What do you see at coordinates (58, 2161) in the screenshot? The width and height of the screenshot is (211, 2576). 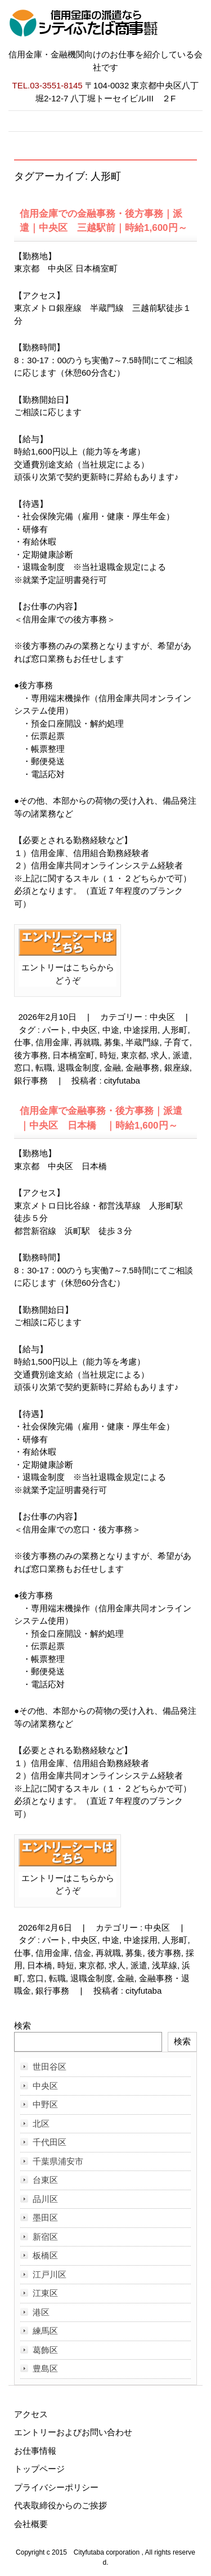 I see `千葉県浦安市` at bounding box center [58, 2161].